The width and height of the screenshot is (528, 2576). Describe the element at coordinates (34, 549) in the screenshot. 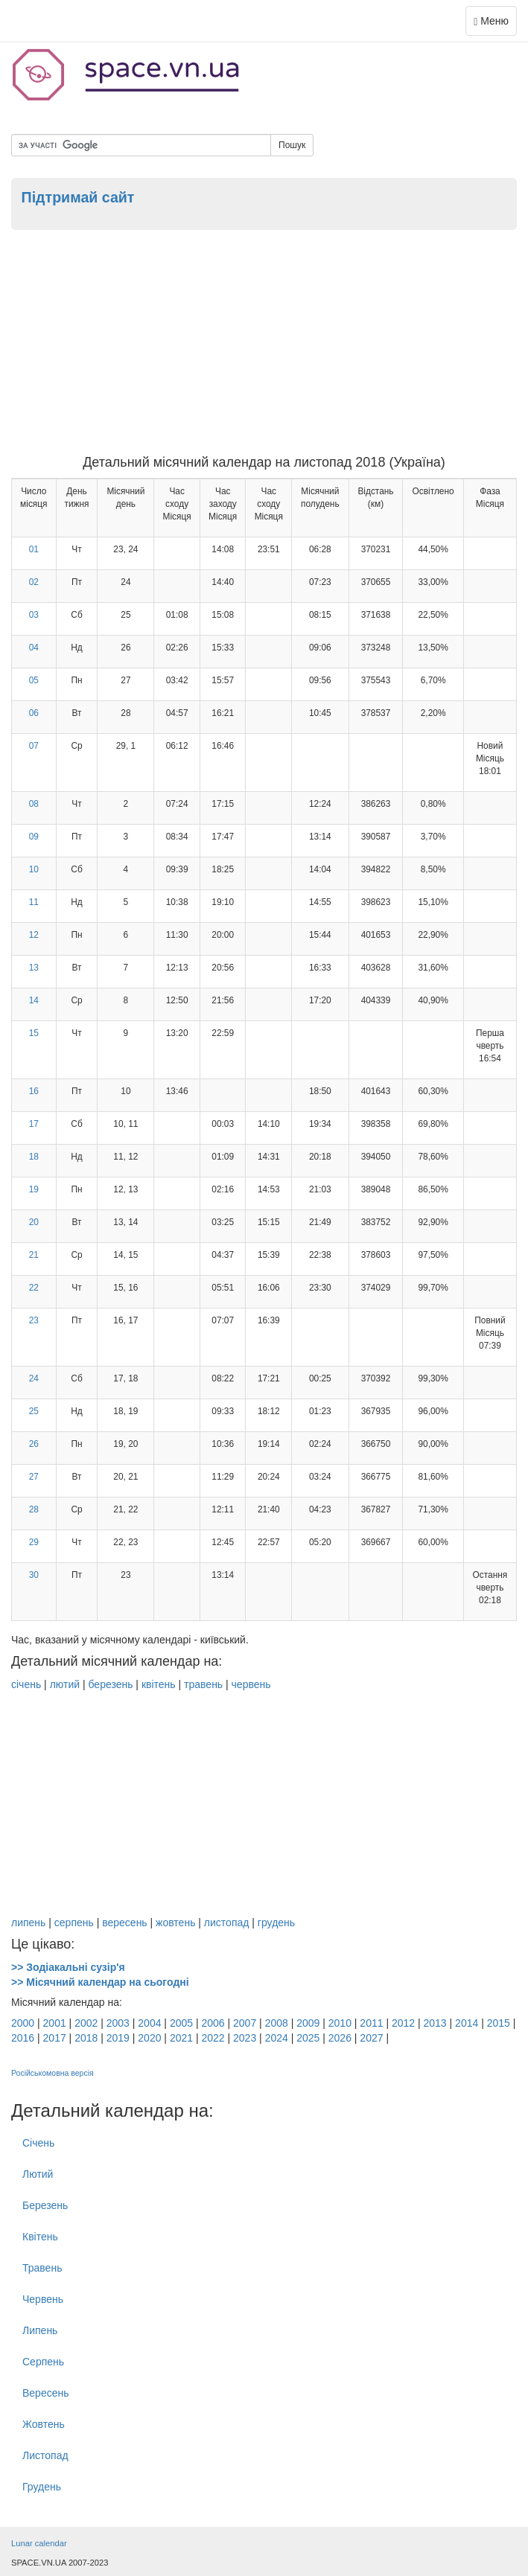

I see `01` at that location.